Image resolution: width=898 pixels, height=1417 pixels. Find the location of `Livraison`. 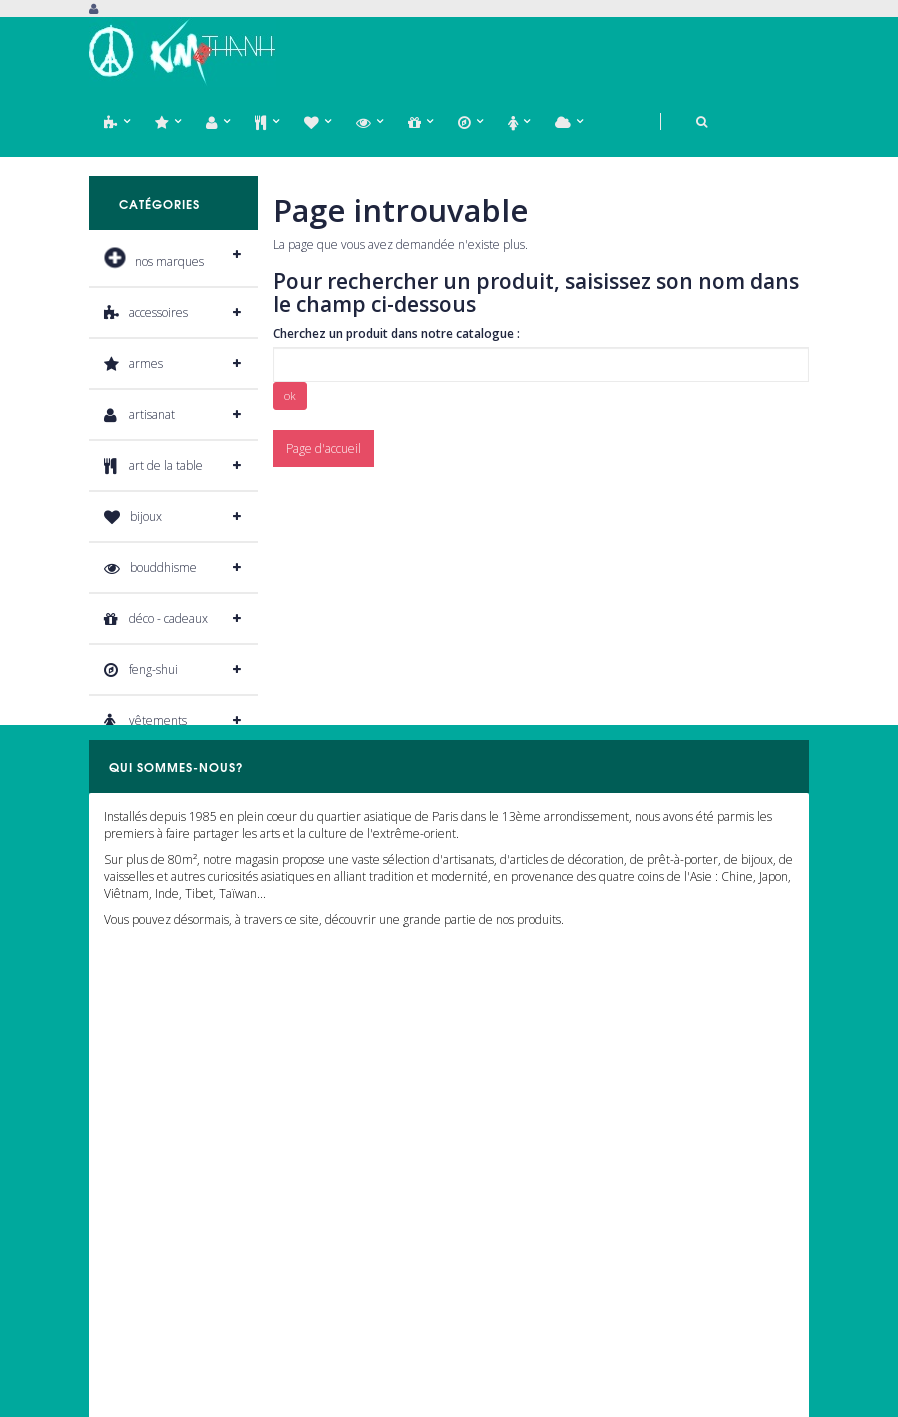

Livraison is located at coordinates (480, 1268).